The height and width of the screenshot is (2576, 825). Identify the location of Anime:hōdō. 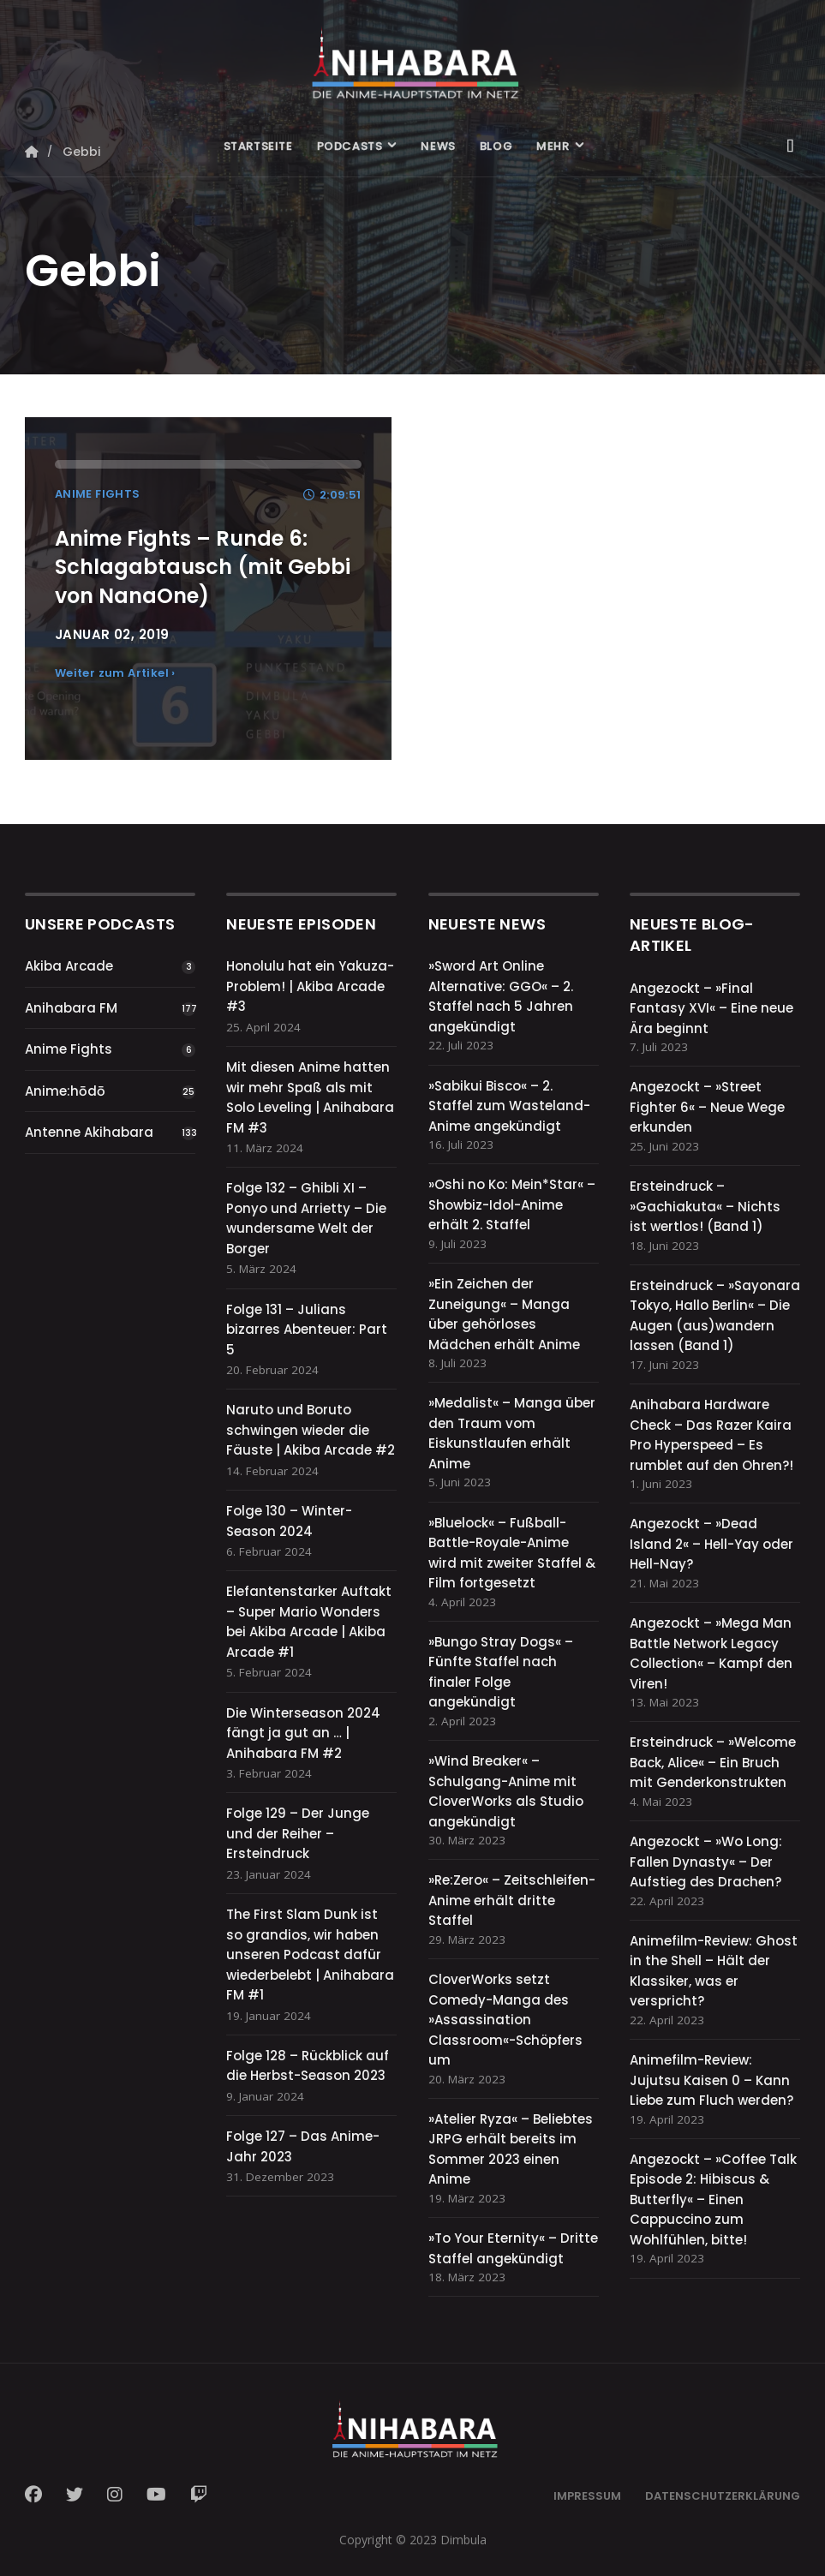
(65, 1091).